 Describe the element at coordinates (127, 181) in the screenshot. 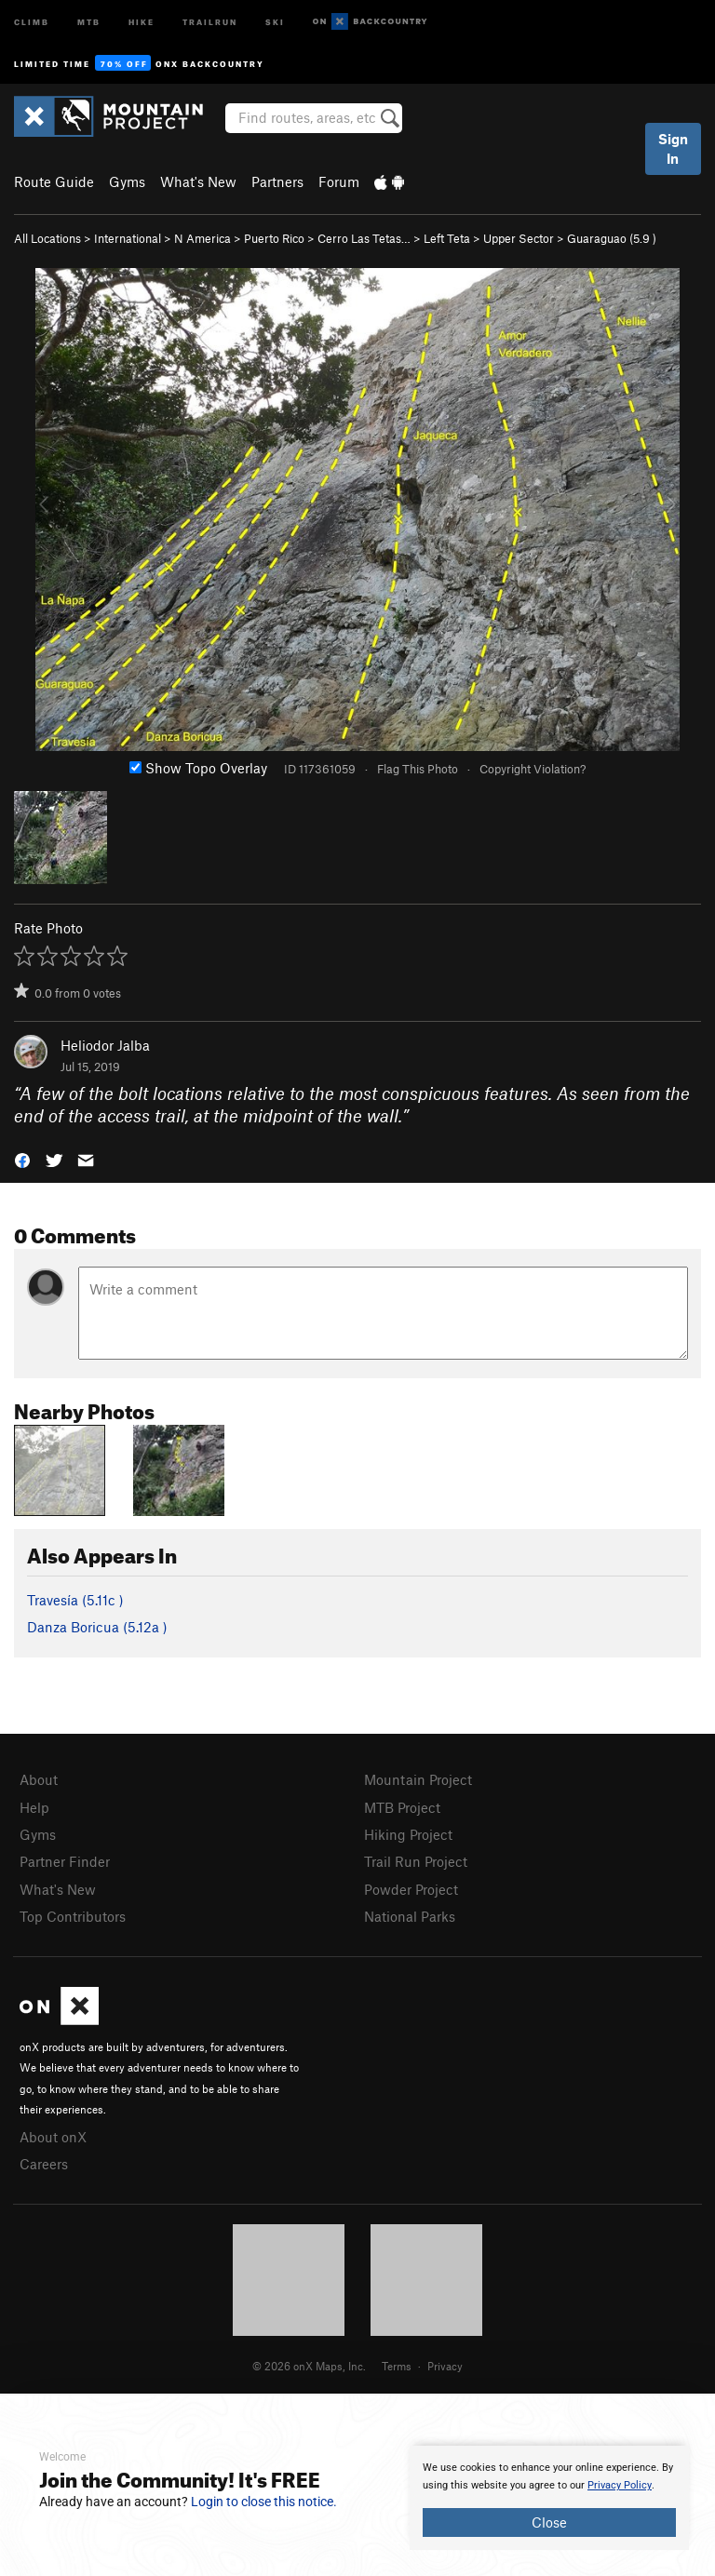

I see `Gyms` at that location.